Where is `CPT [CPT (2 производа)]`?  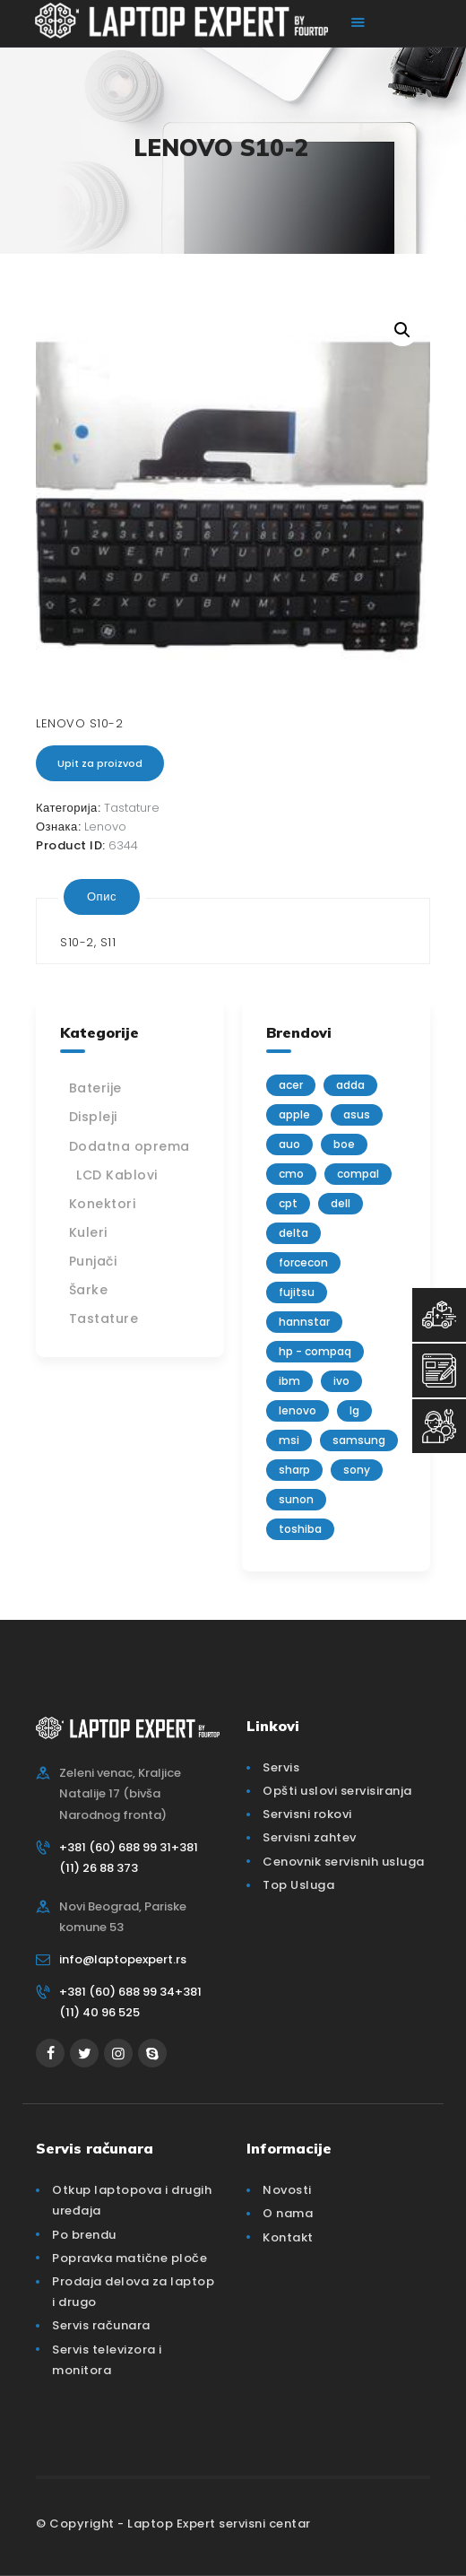
CPT [CPT (2 производа)] is located at coordinates (288, 1203).